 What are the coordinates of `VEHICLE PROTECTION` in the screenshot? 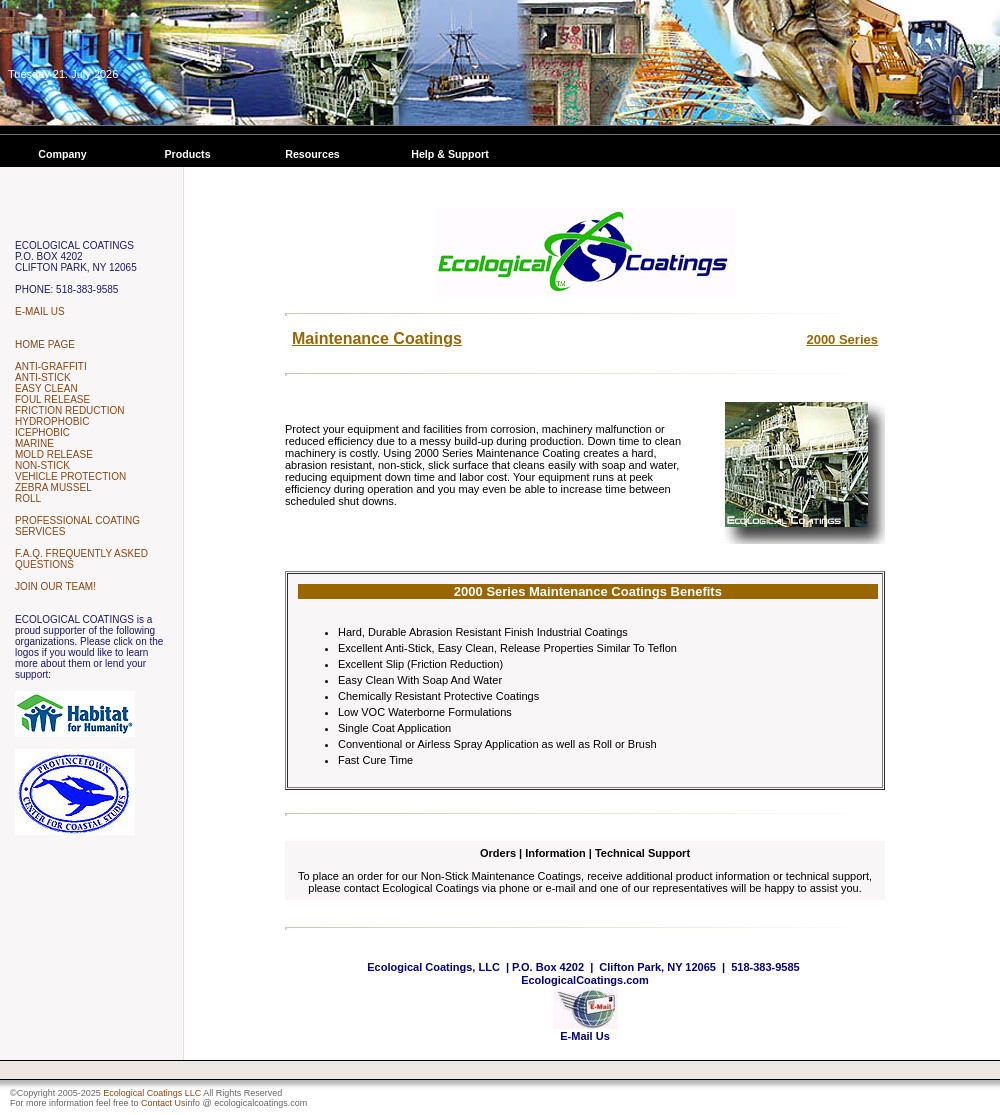 It's located at (70, 476).